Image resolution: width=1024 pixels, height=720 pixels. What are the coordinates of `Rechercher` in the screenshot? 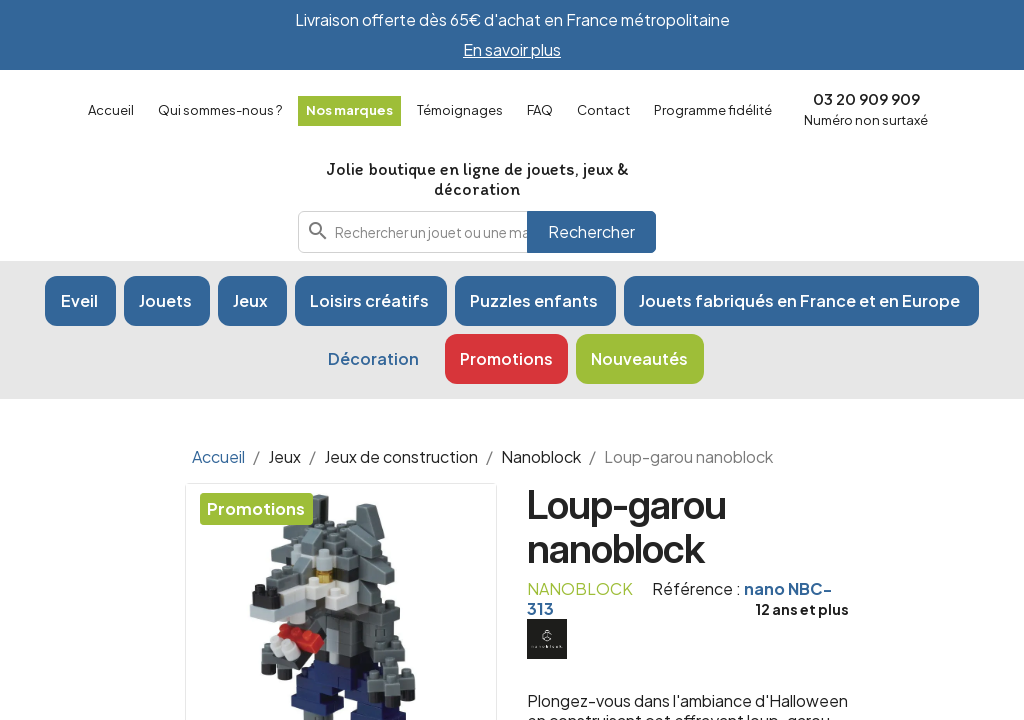 It's located at (591, 231).